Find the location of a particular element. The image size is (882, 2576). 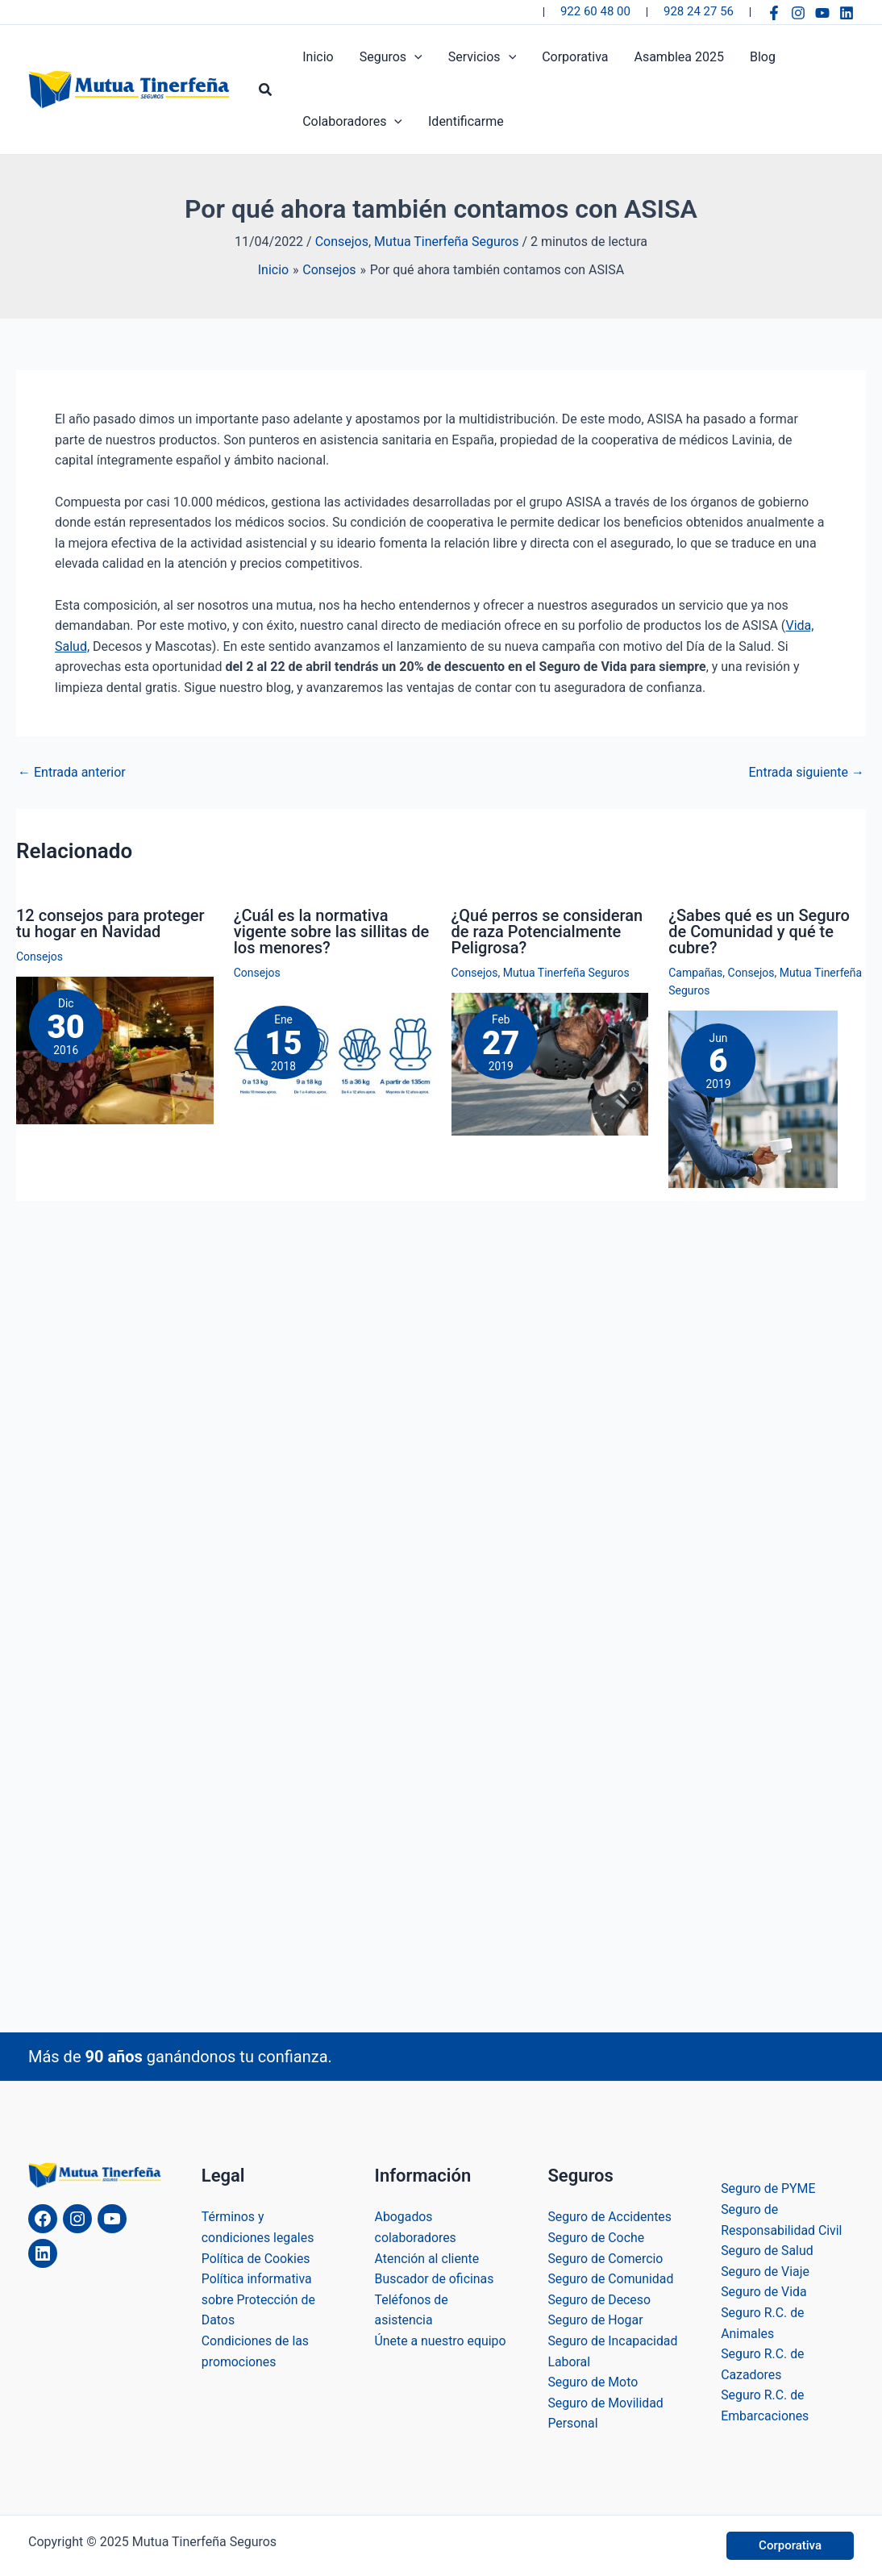

[Lee más sobre 12 consejos para proteger tu hogar en Navidad] is located at coordinates (115, 1049).